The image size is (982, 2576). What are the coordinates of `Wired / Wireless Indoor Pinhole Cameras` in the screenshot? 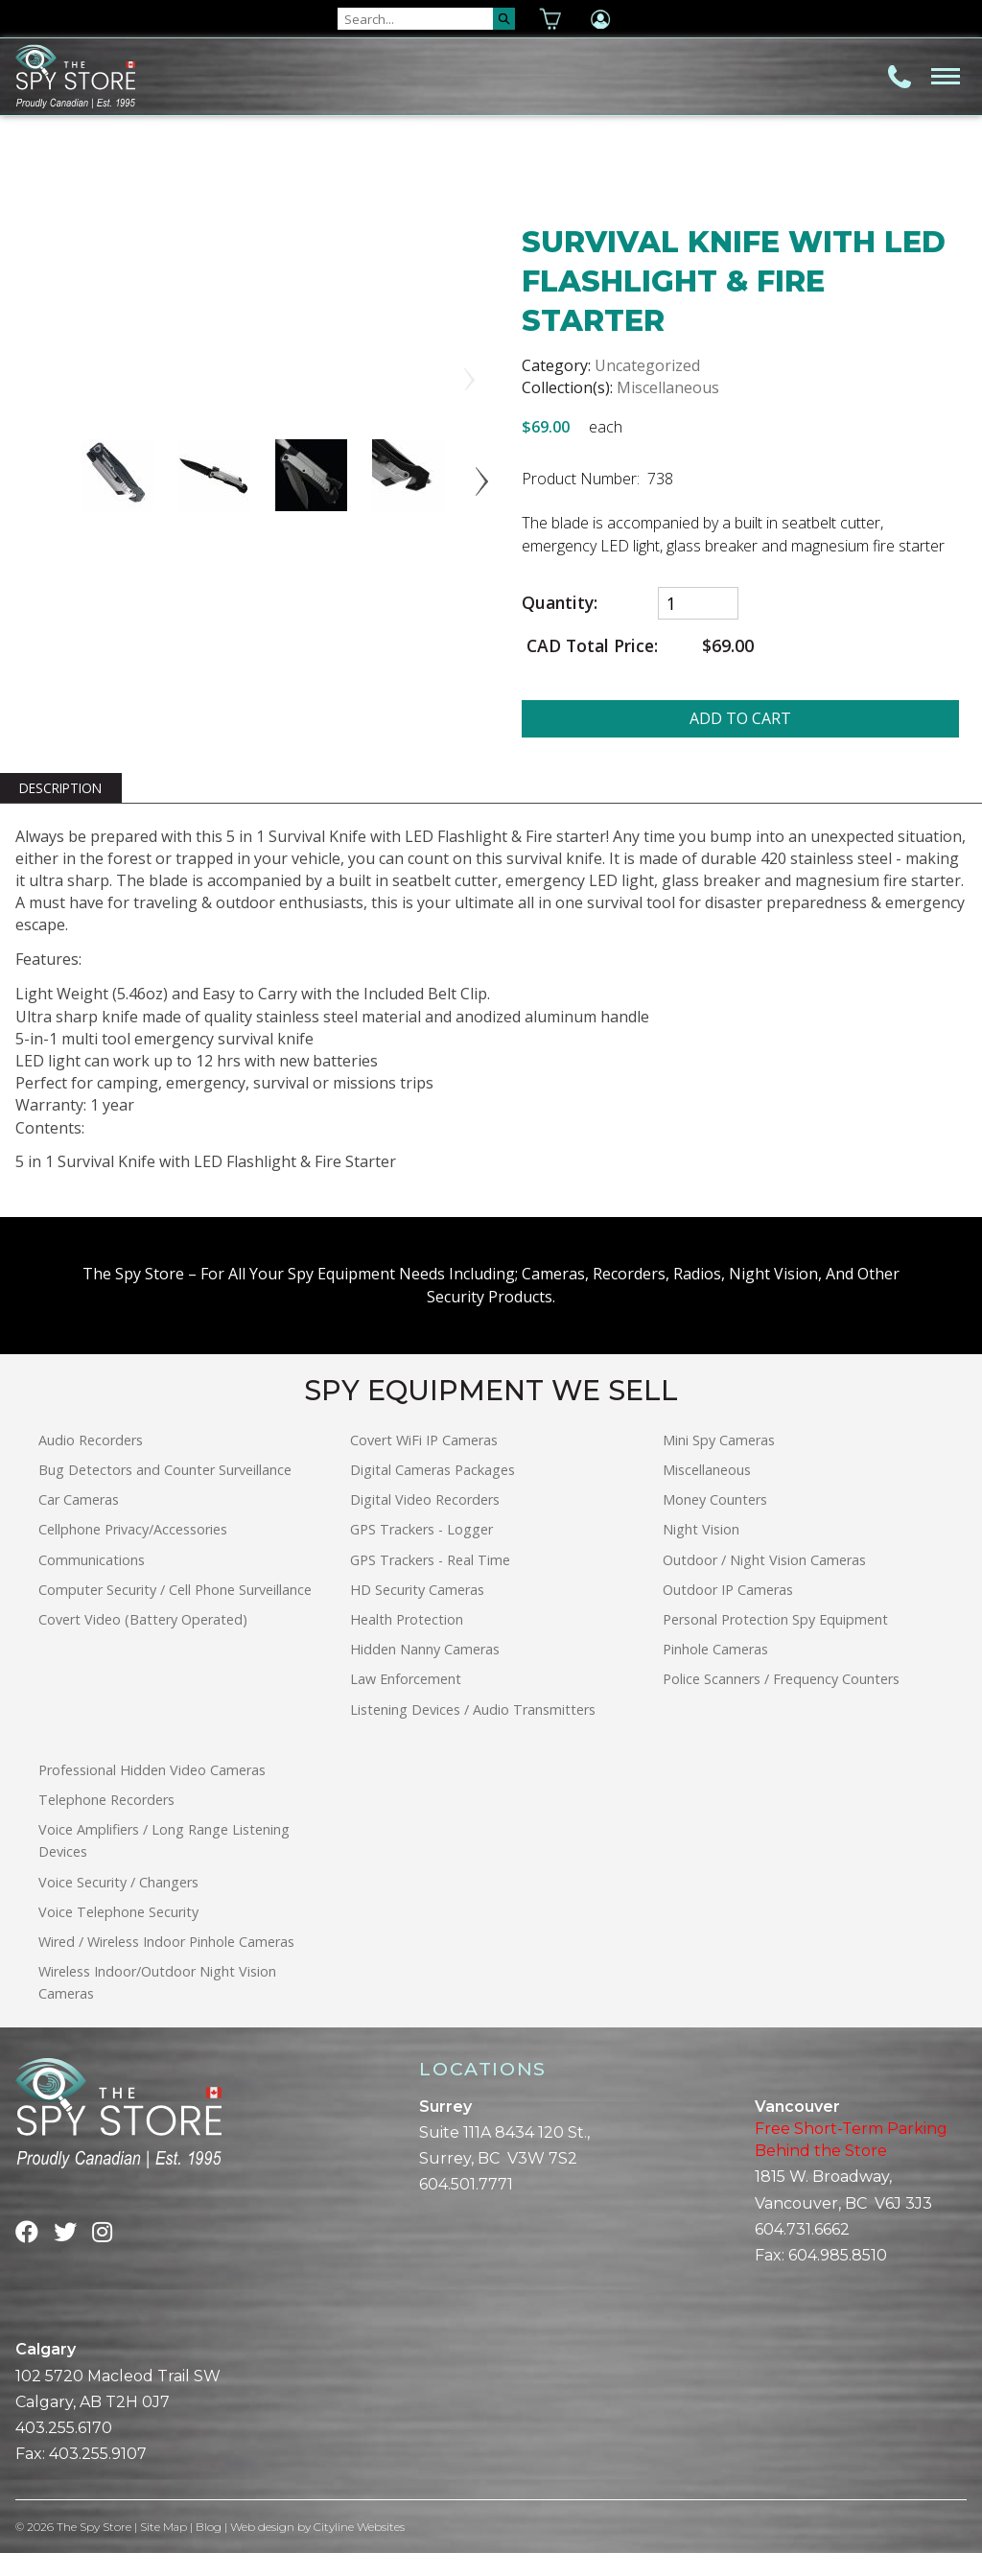 It's located at (166, 1964).